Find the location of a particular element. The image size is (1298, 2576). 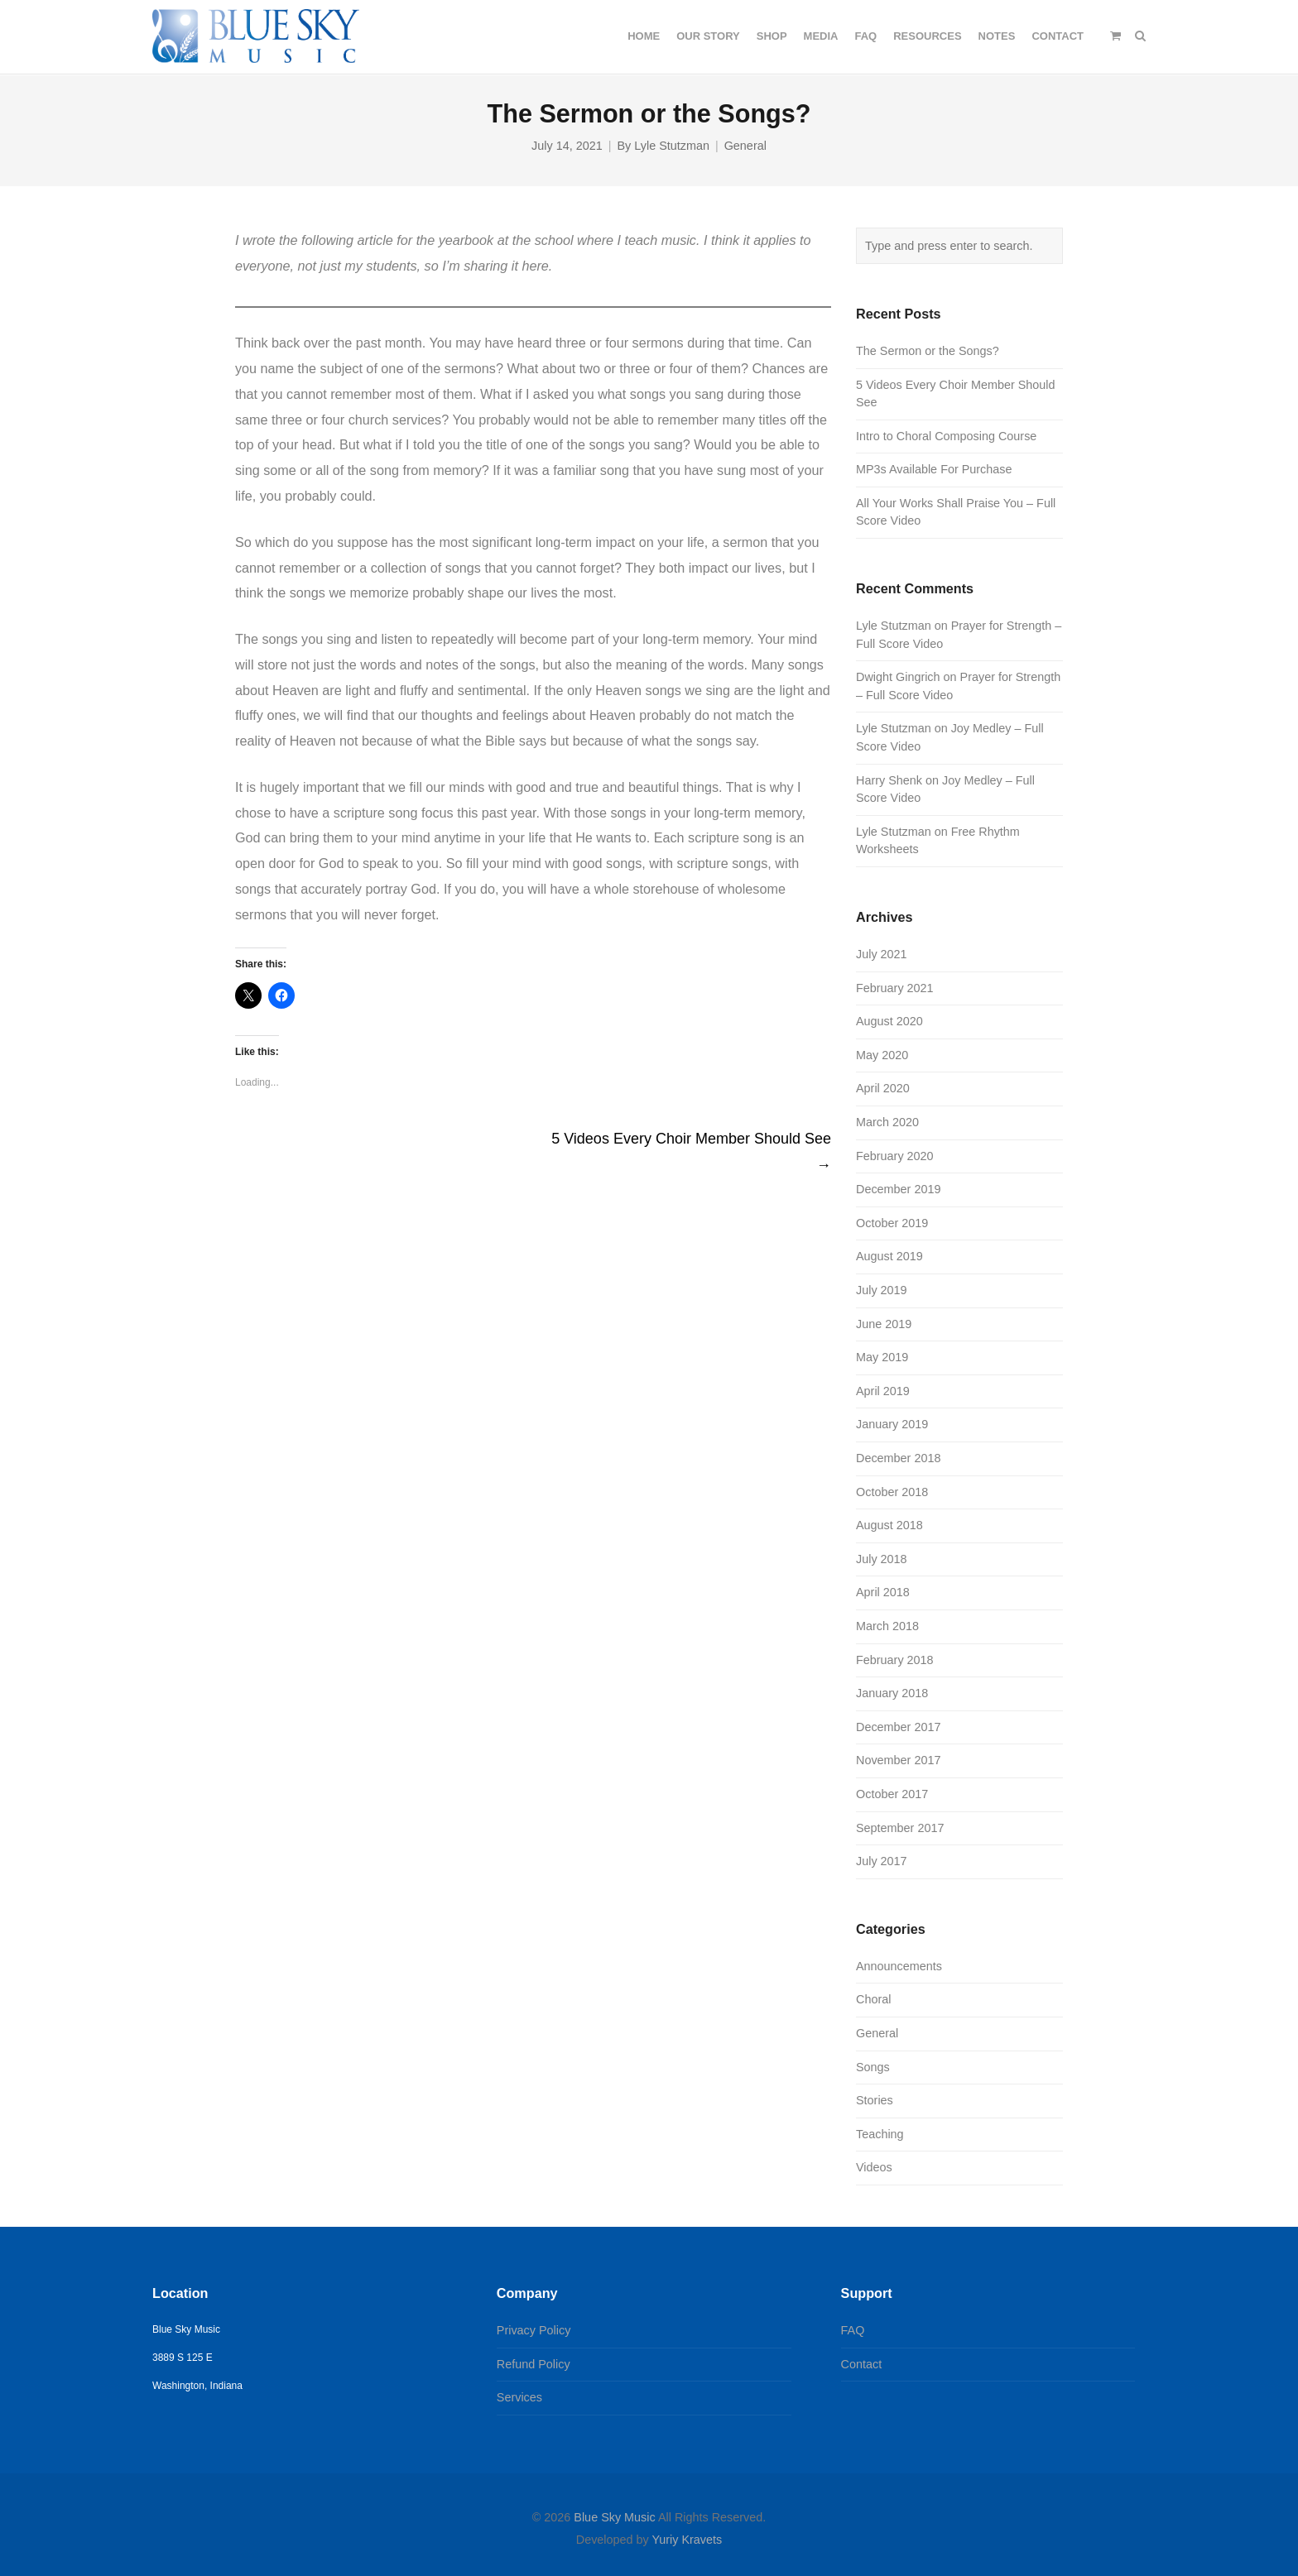

April 2019 is located at coordinates (883, 1391).